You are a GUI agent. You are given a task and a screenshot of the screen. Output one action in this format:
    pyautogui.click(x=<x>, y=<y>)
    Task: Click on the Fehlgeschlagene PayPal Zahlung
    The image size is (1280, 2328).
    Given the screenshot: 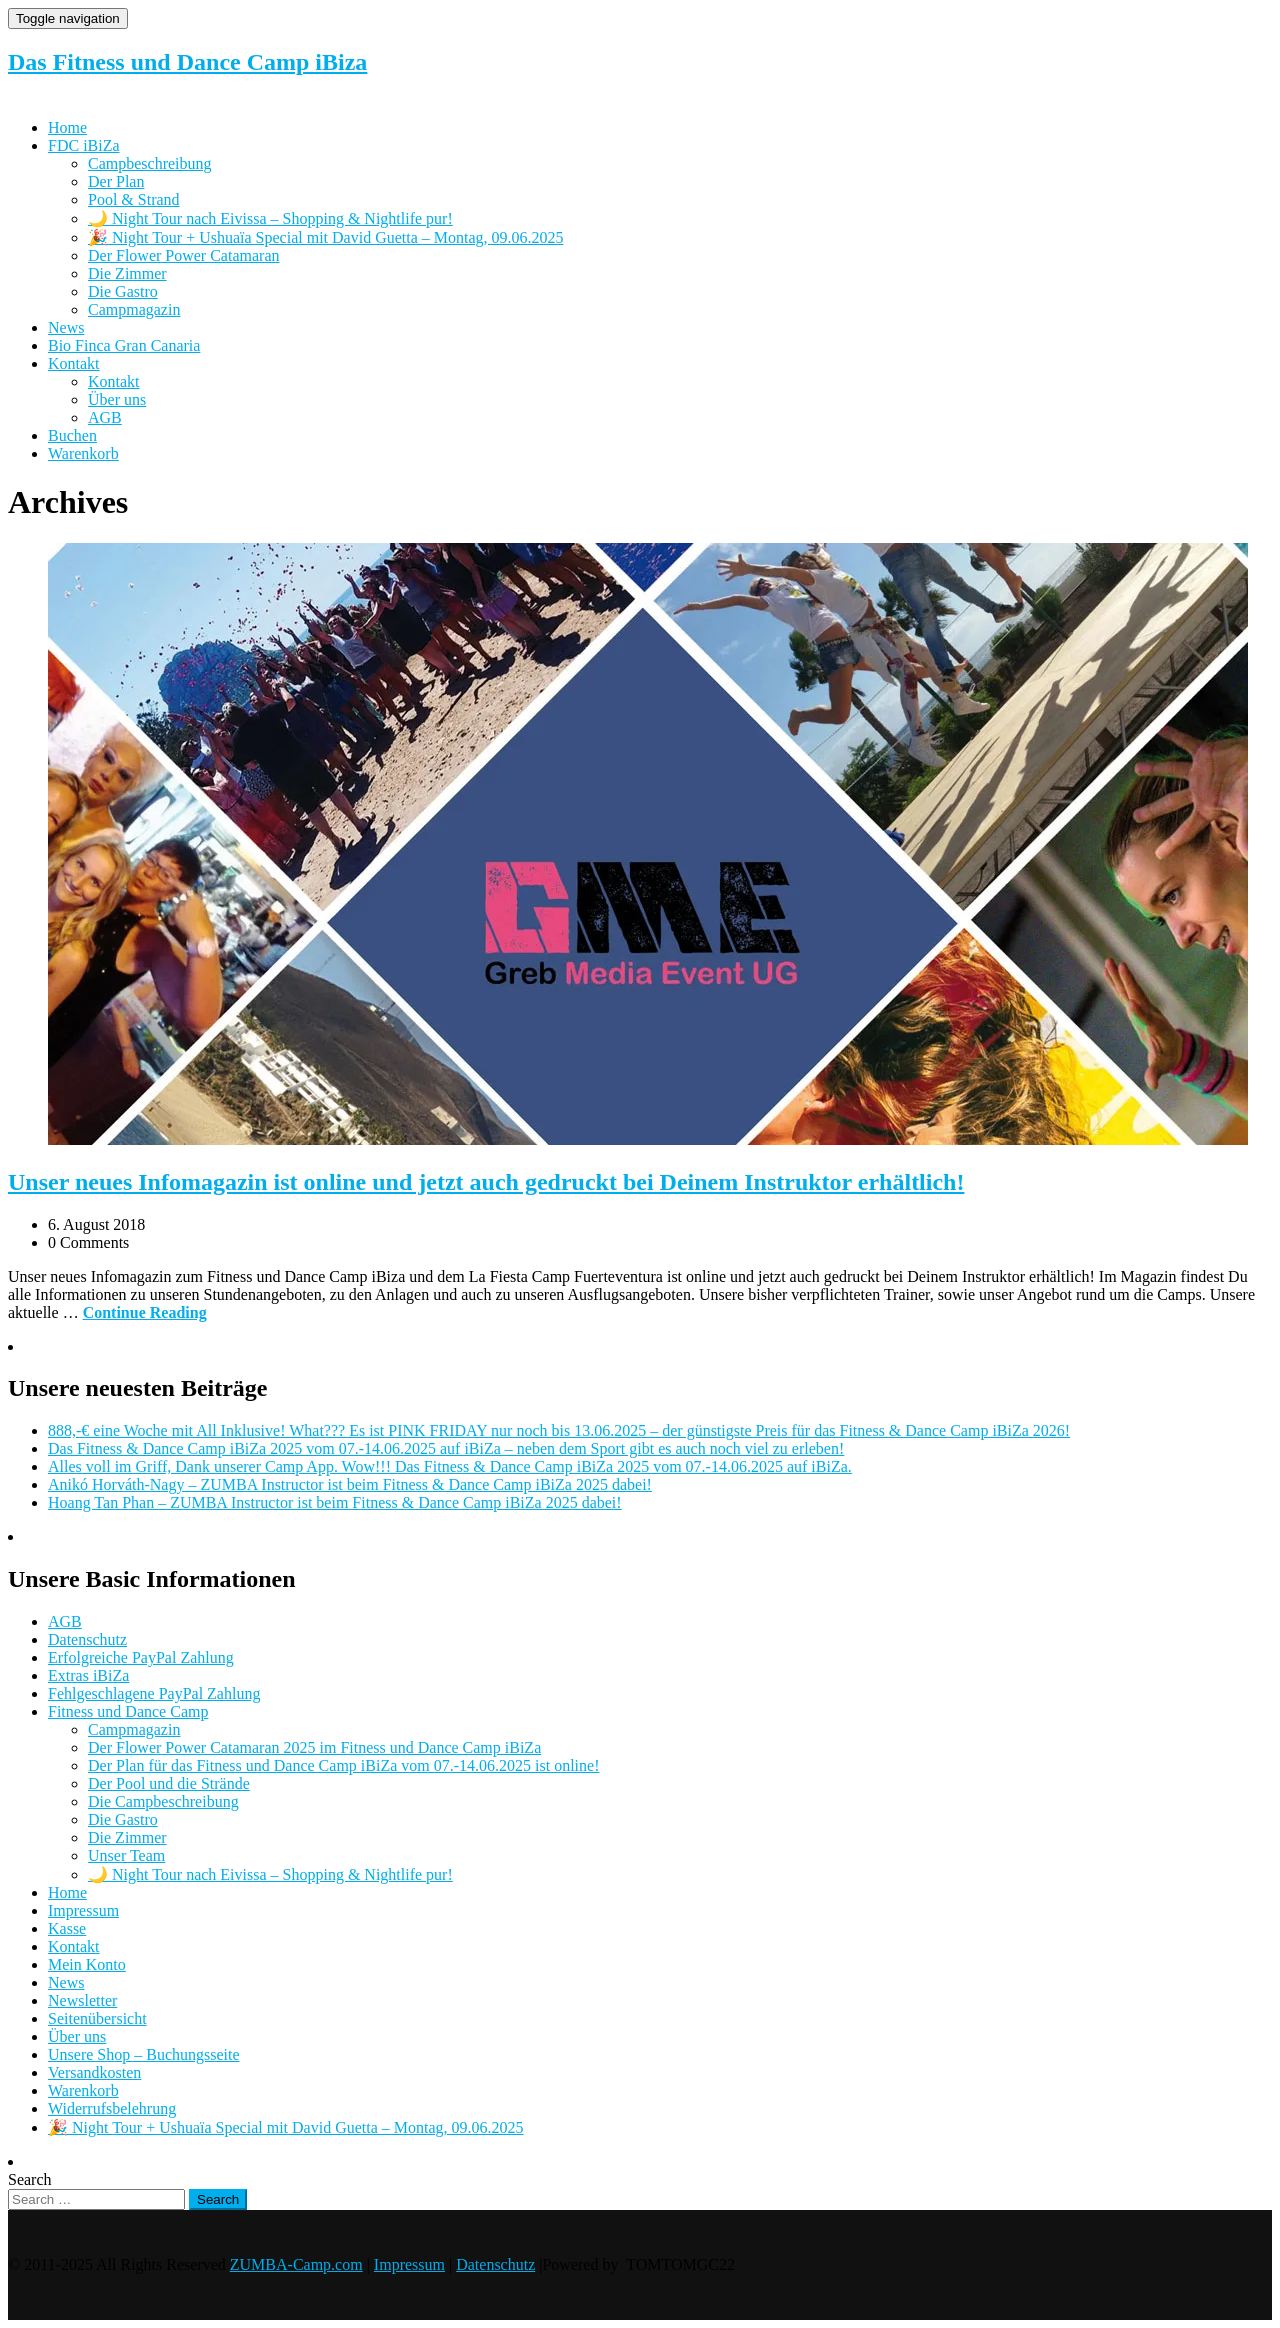 What is the action you would take?
    pyautogui.click(x=154, y=1693)
    